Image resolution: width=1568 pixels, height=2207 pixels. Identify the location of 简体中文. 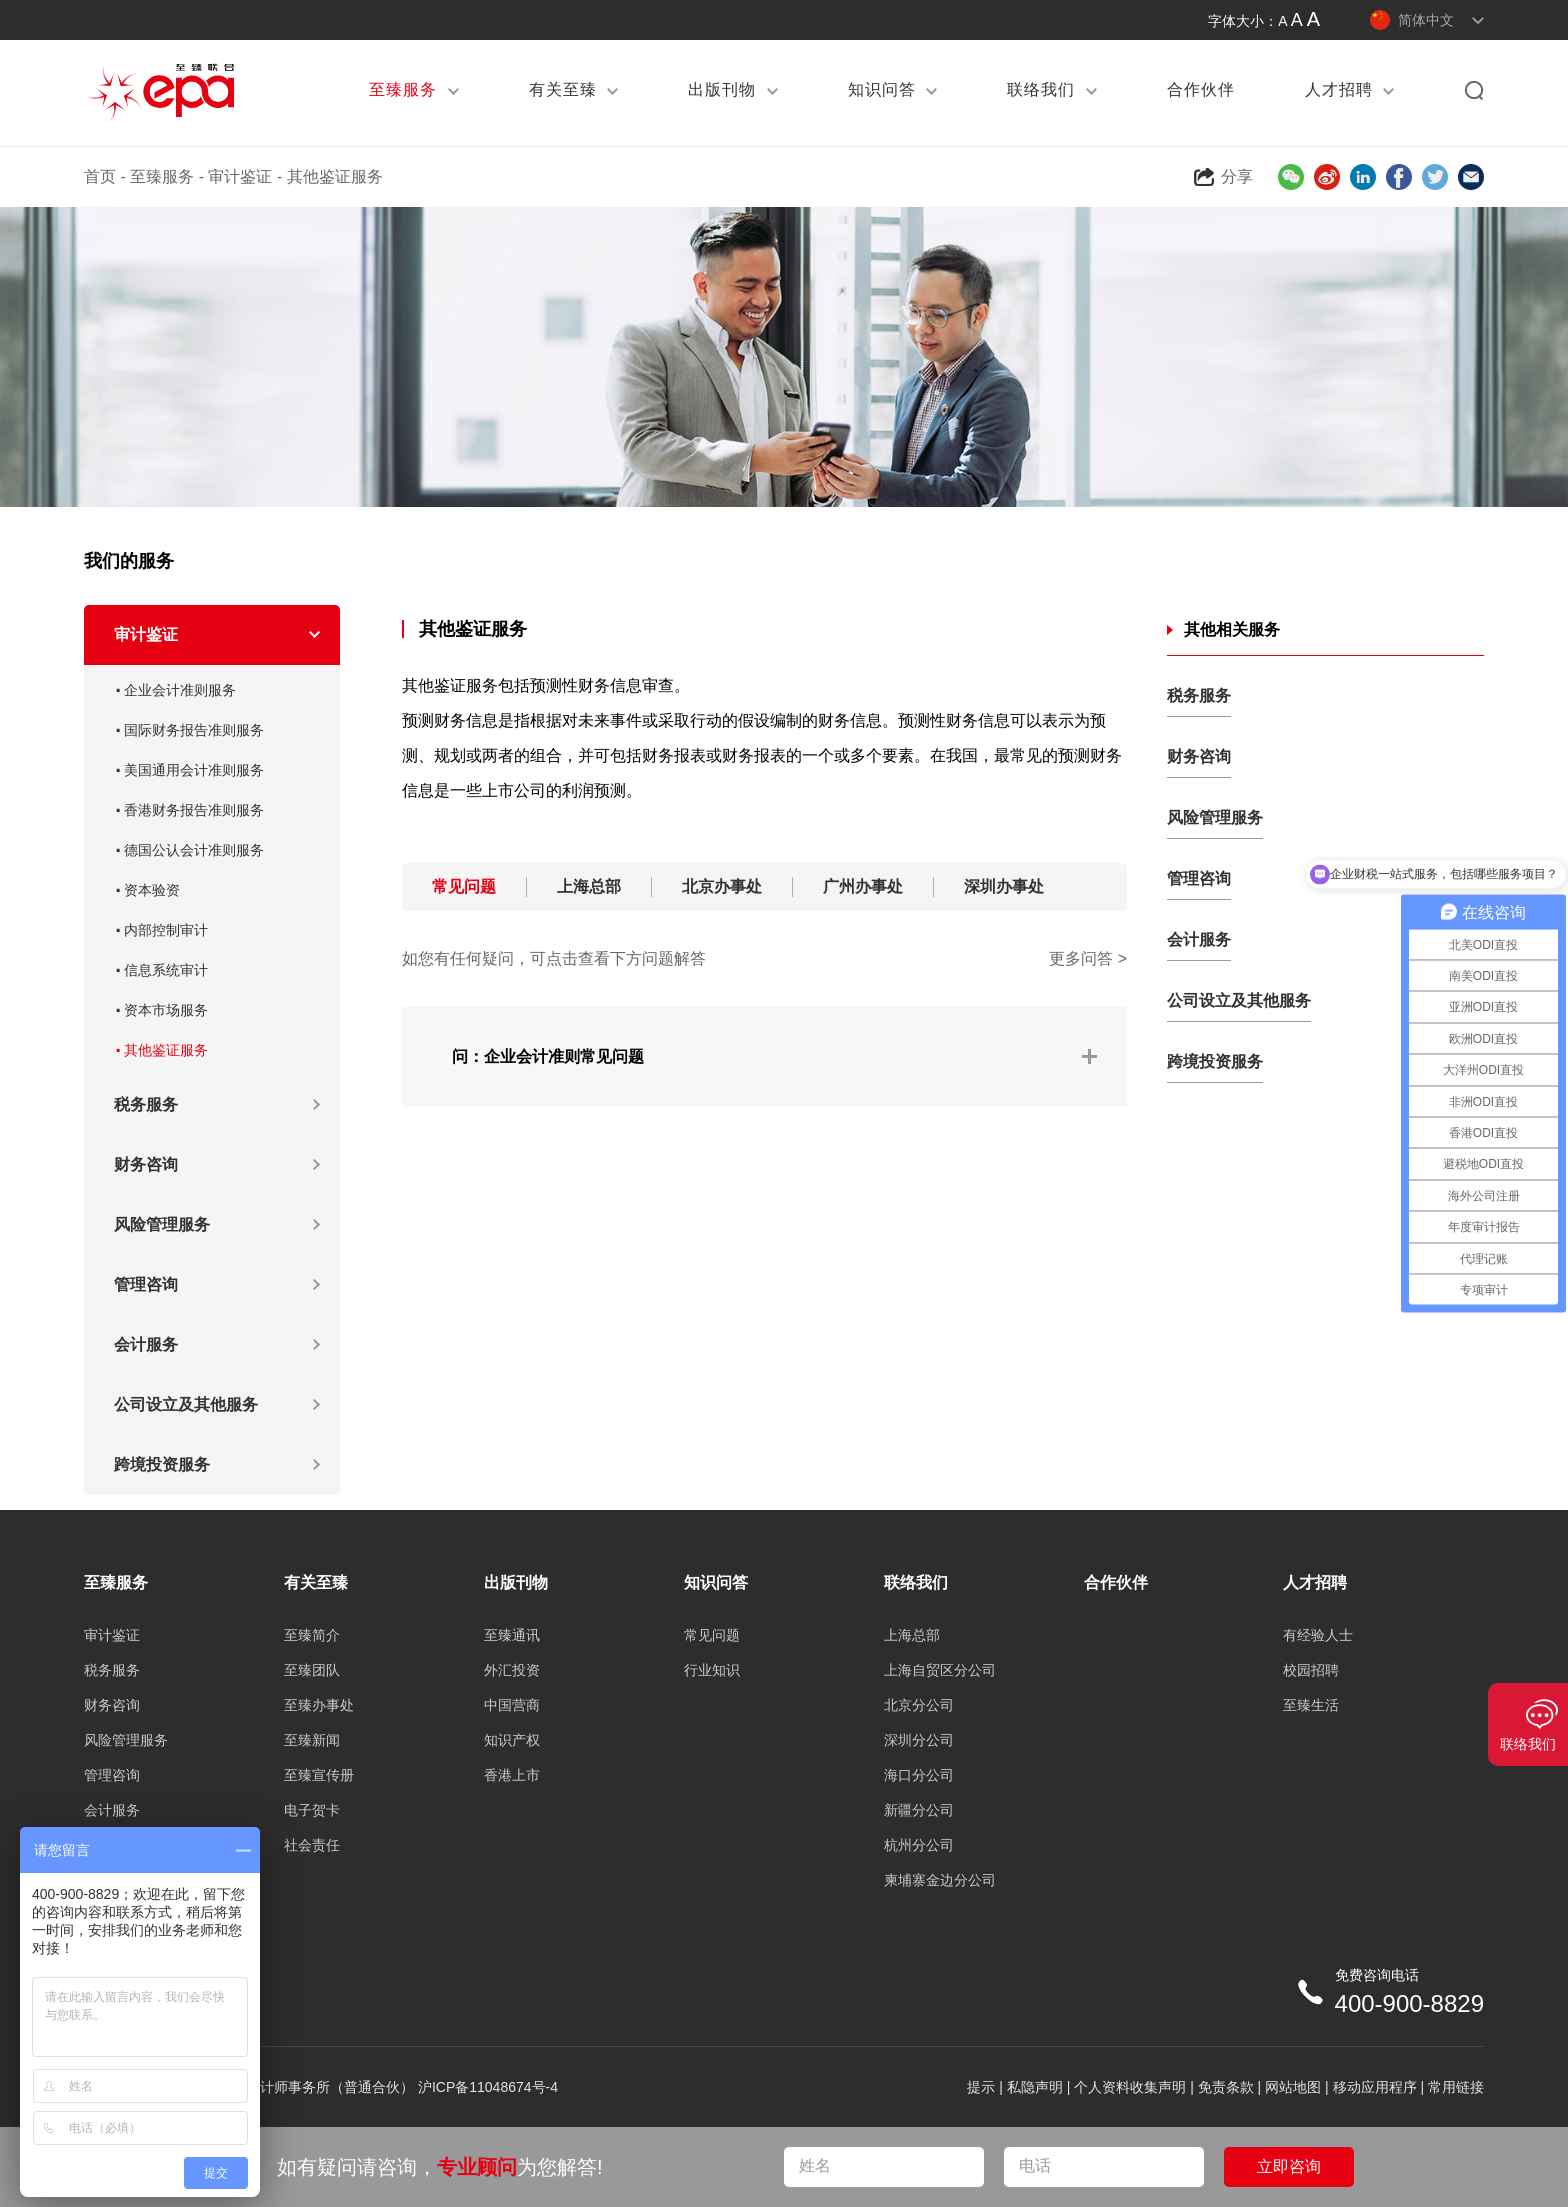
(1426, 20).